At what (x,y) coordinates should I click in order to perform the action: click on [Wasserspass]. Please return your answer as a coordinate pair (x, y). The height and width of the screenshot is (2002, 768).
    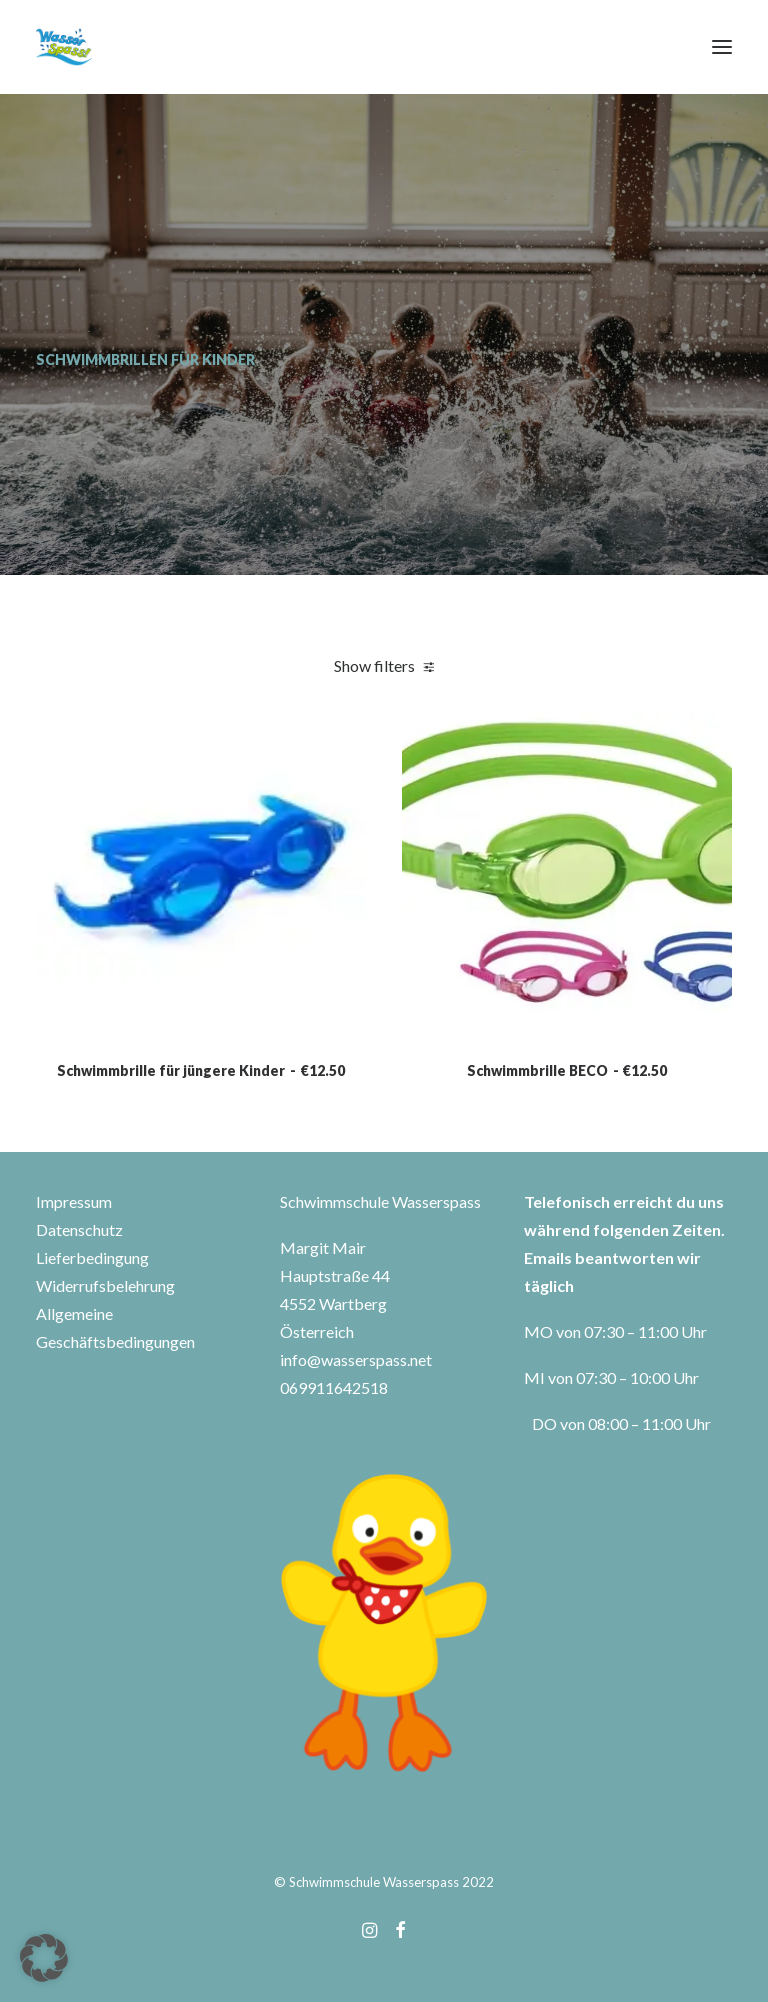
    Looking at the image, I should click on (64, 47).